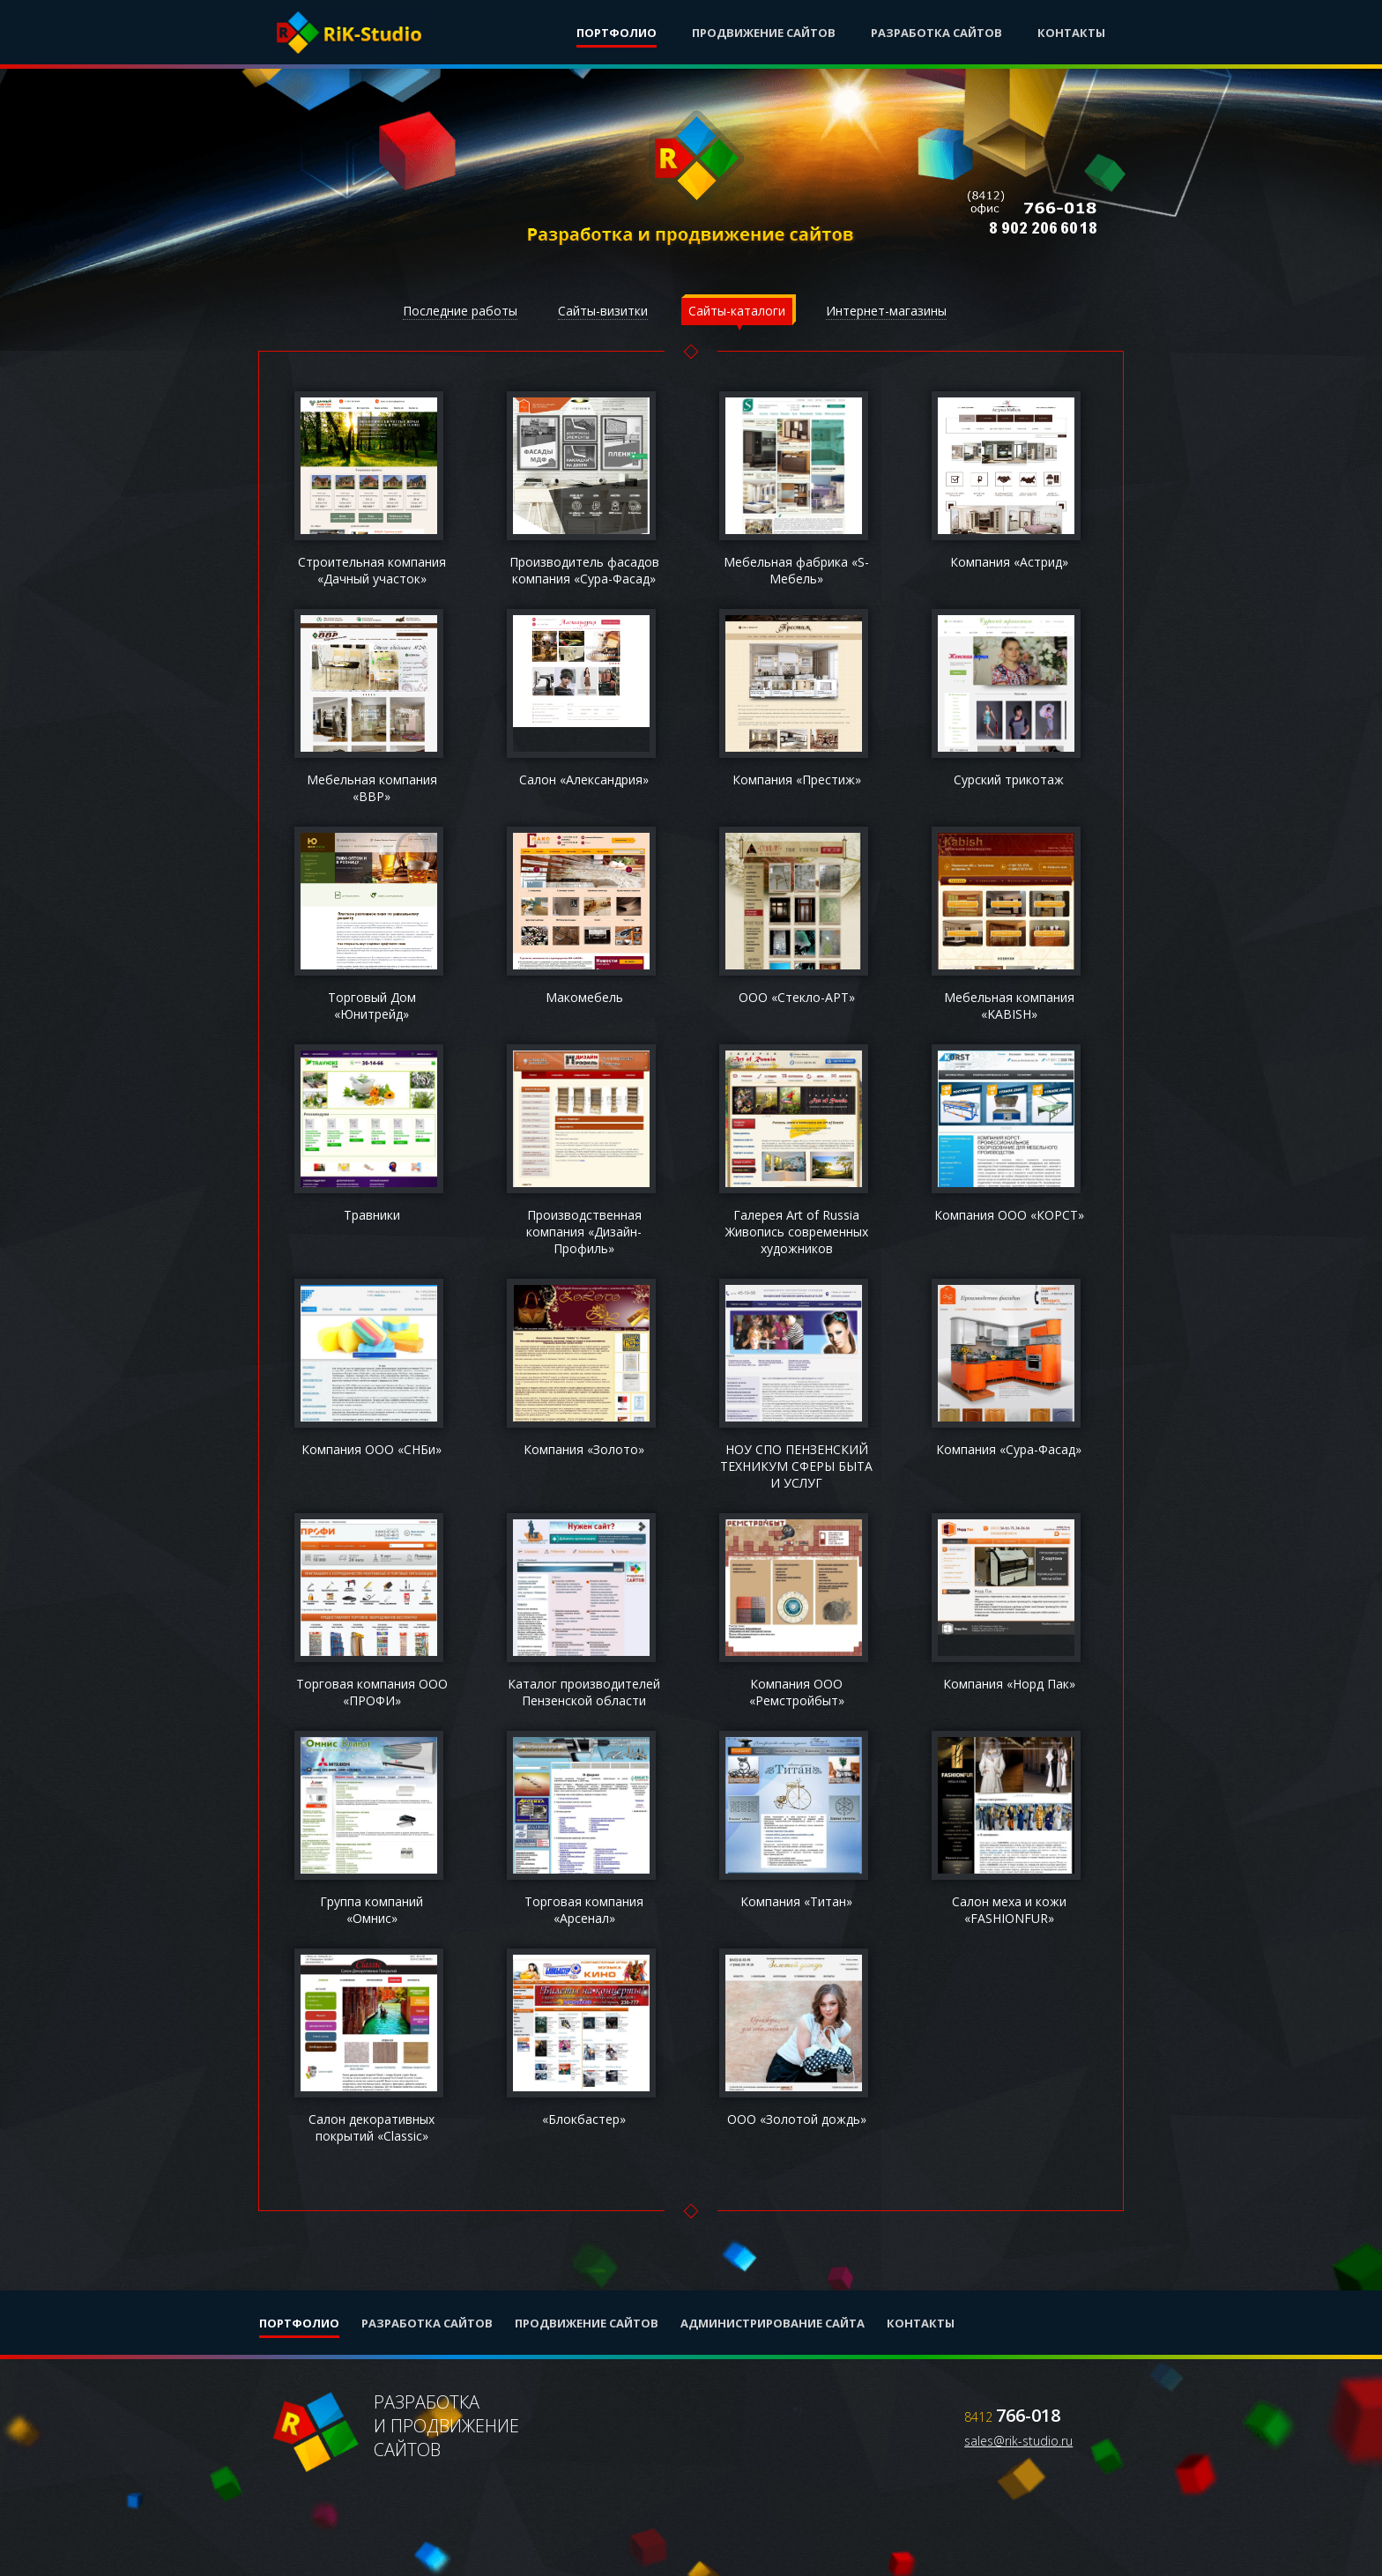  What do you see at coordinates (460, 310) in the screenshot?
I see `Последние работы` at bounding box center [460, 310].